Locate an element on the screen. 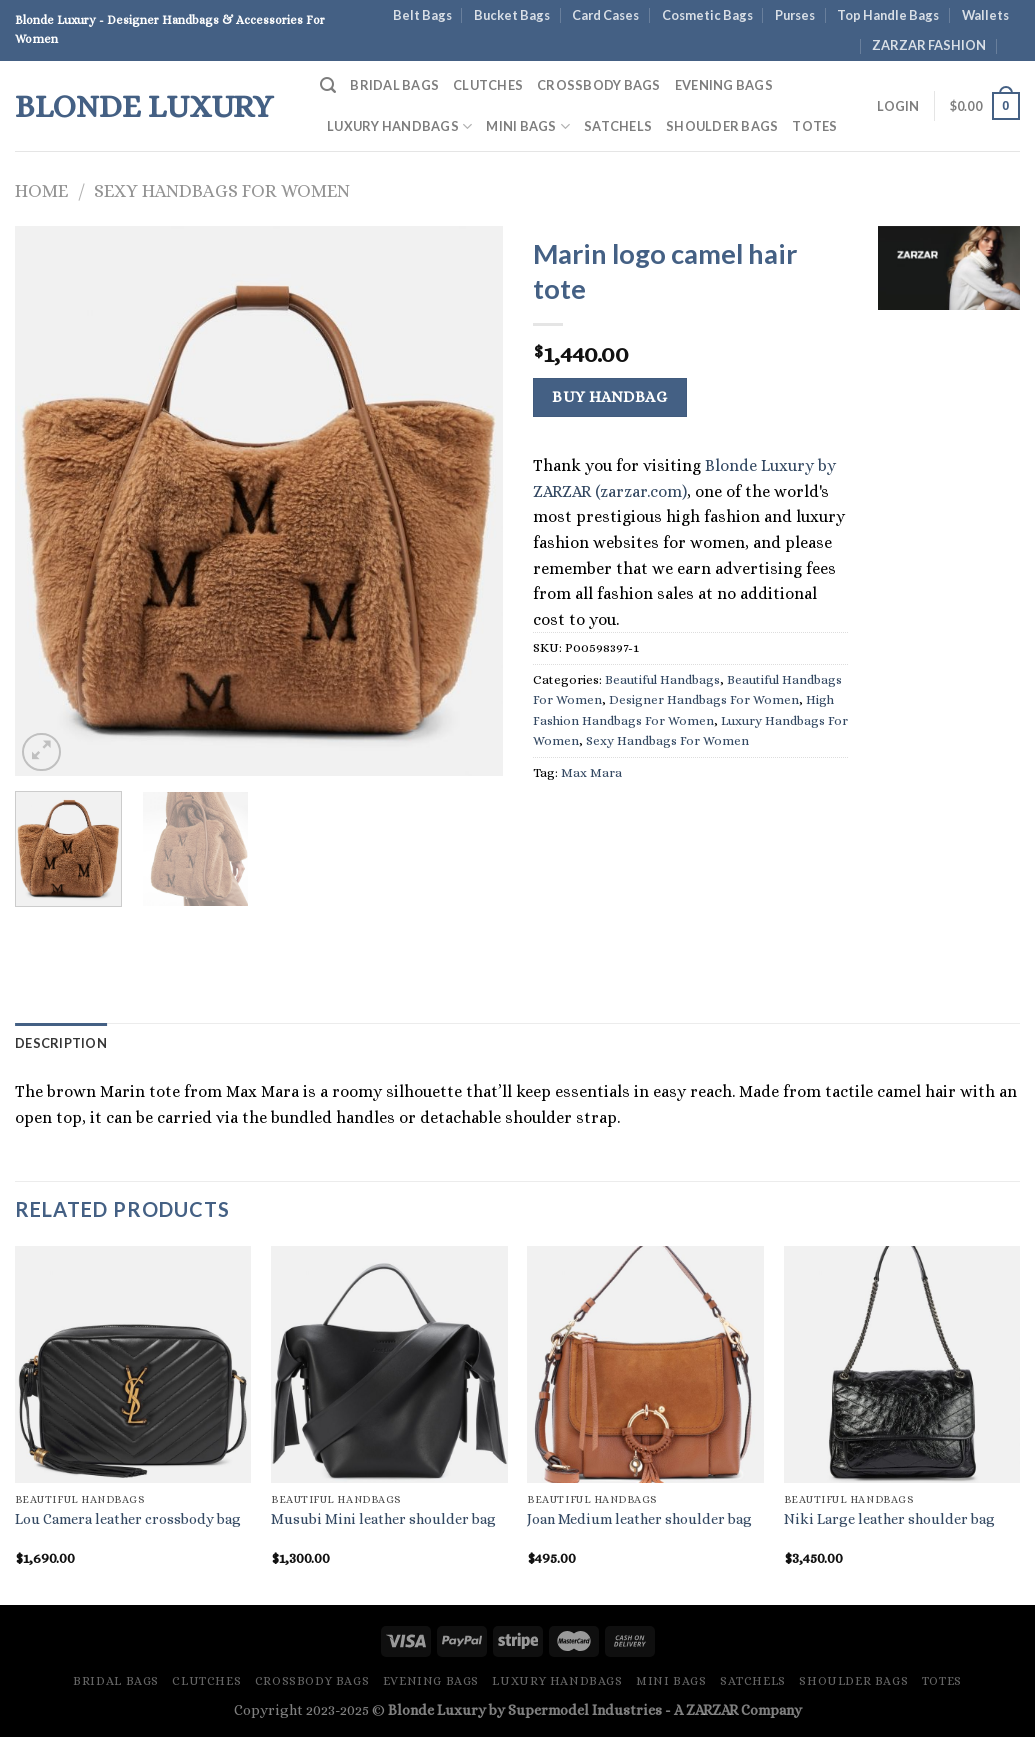 This screenshot has height=1737, width=1035. Bucket Bags is located at coordinates (512, 15).